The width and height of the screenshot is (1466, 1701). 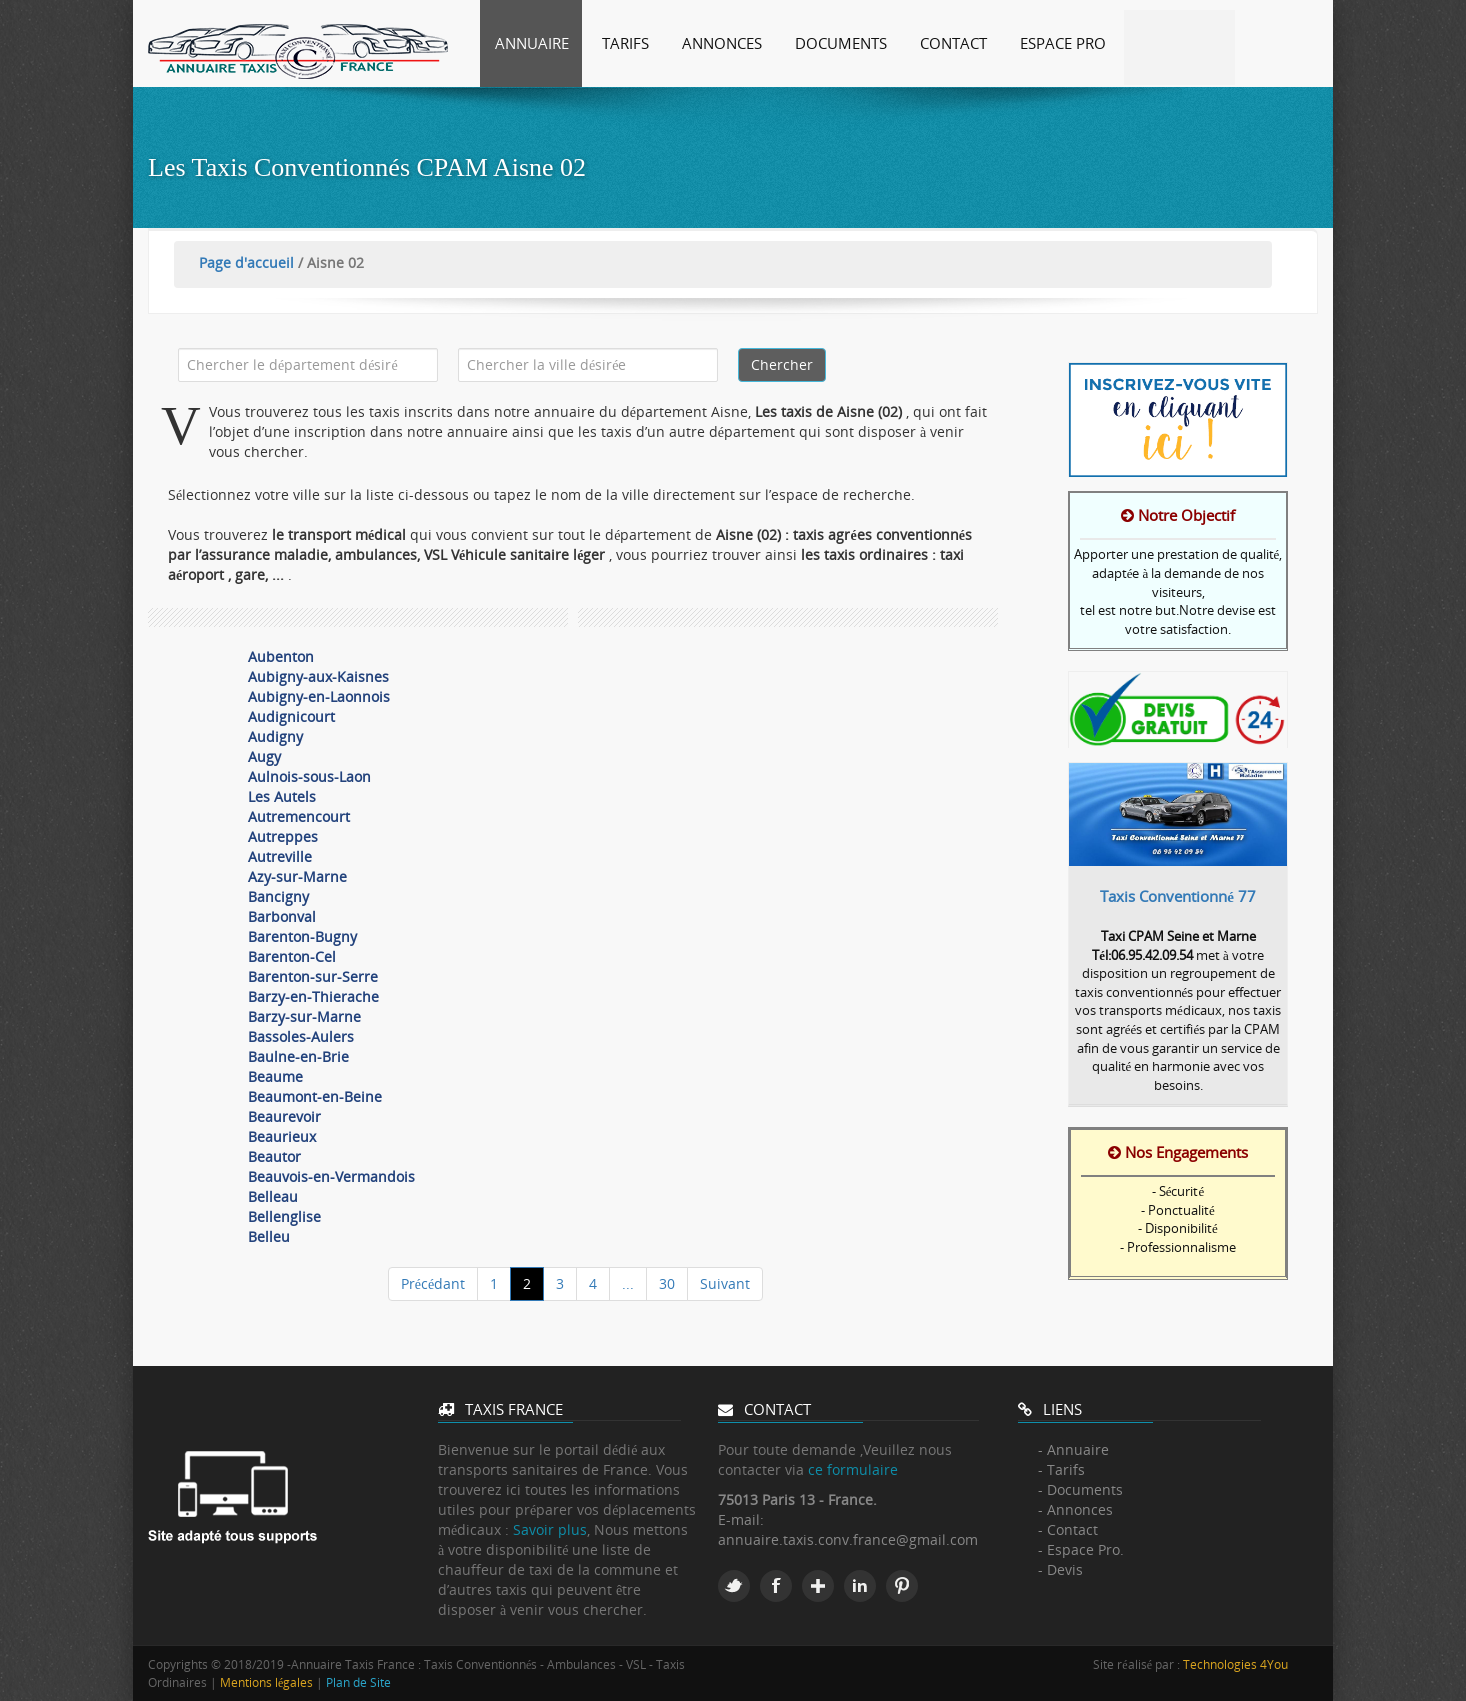 I want to click on - Tarifs, so click(x=1061, y=1469).